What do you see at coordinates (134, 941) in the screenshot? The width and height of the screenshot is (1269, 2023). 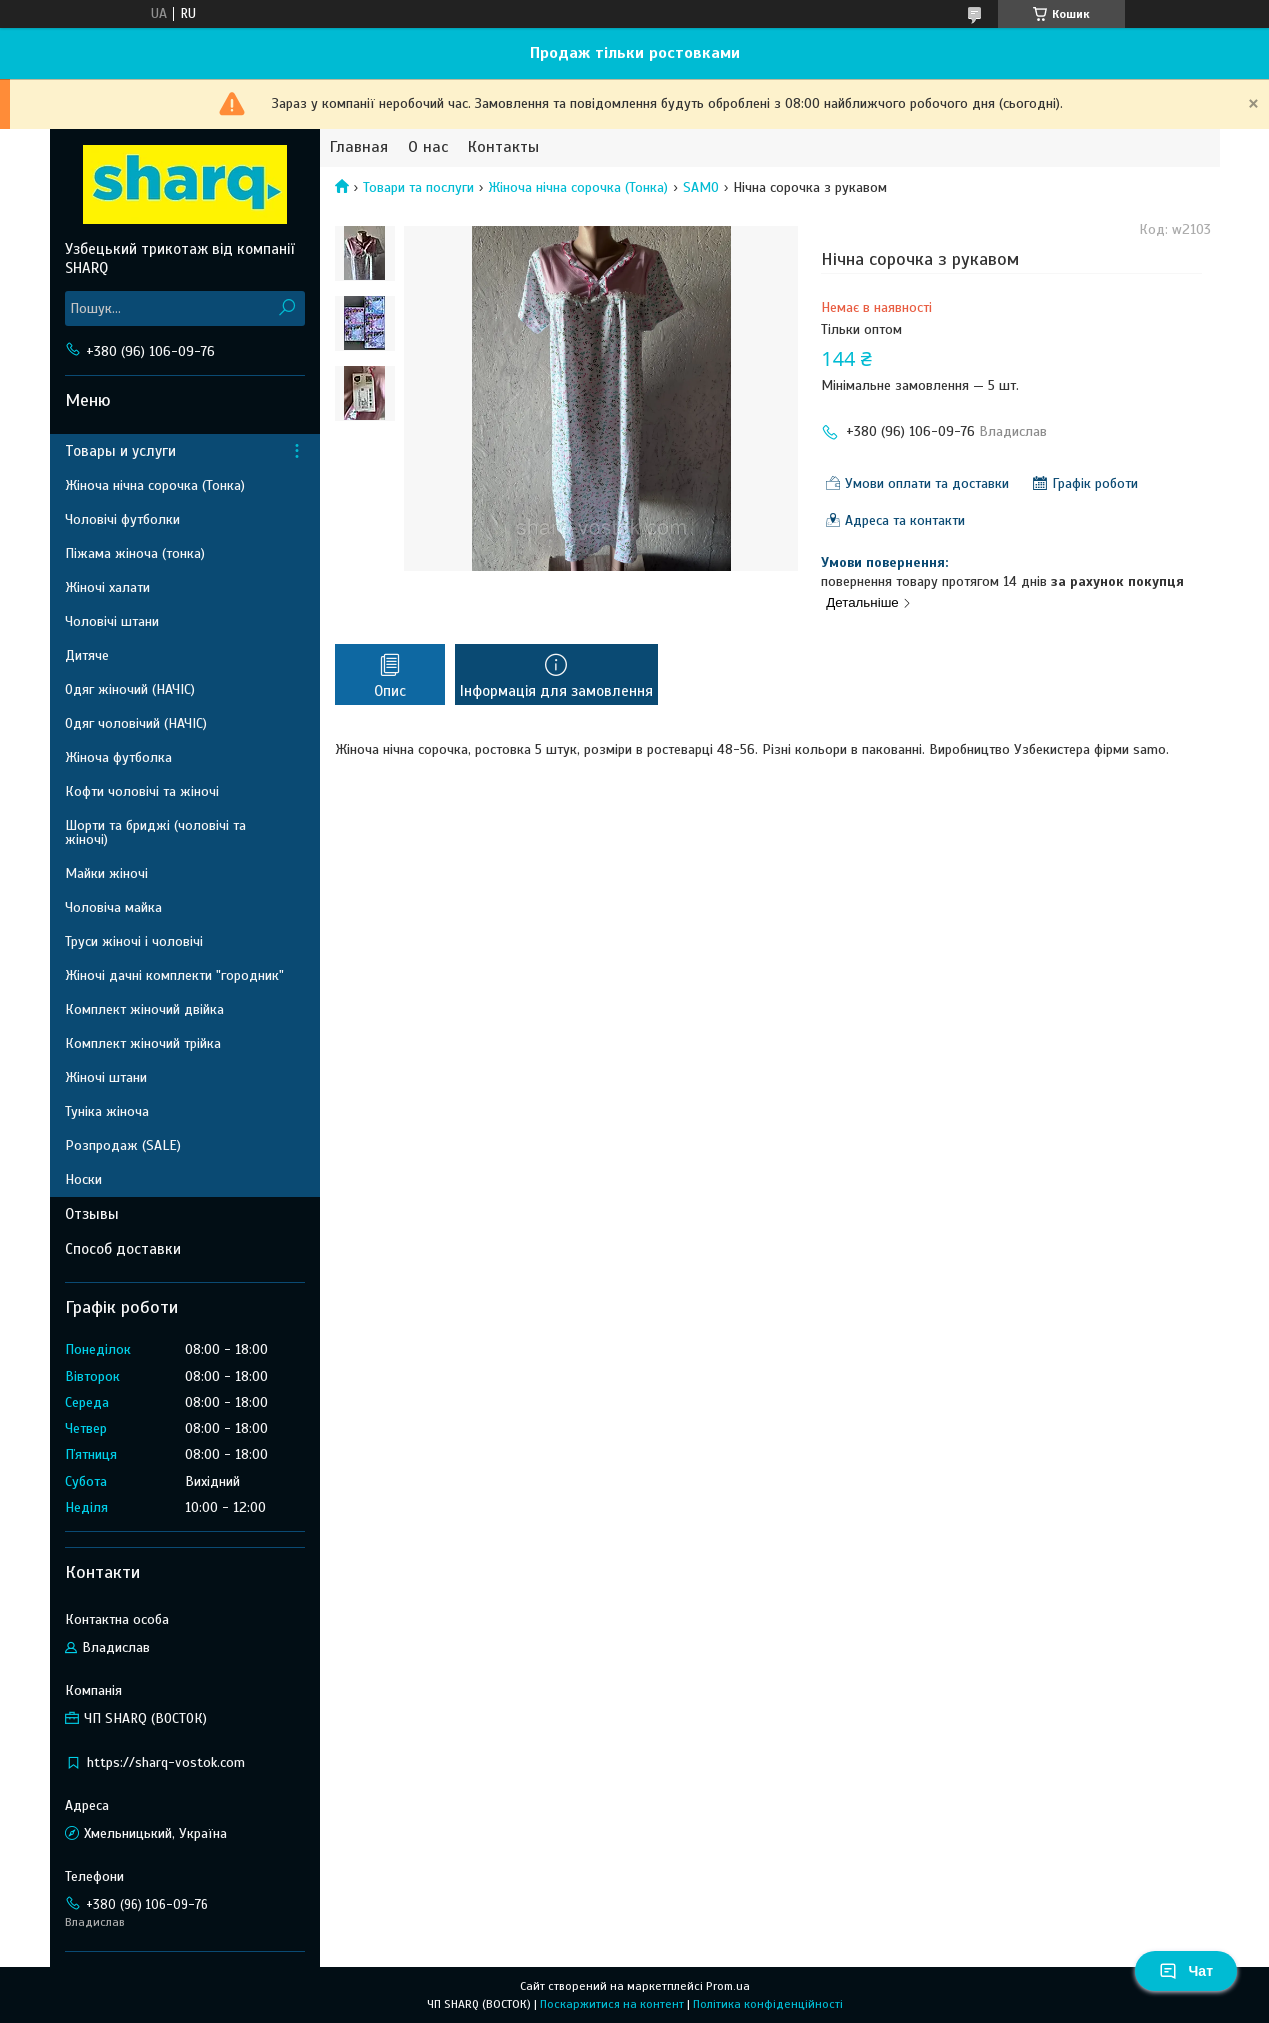 I see `Труси жіночі і чоловічі` at bounding box center [134, 941].